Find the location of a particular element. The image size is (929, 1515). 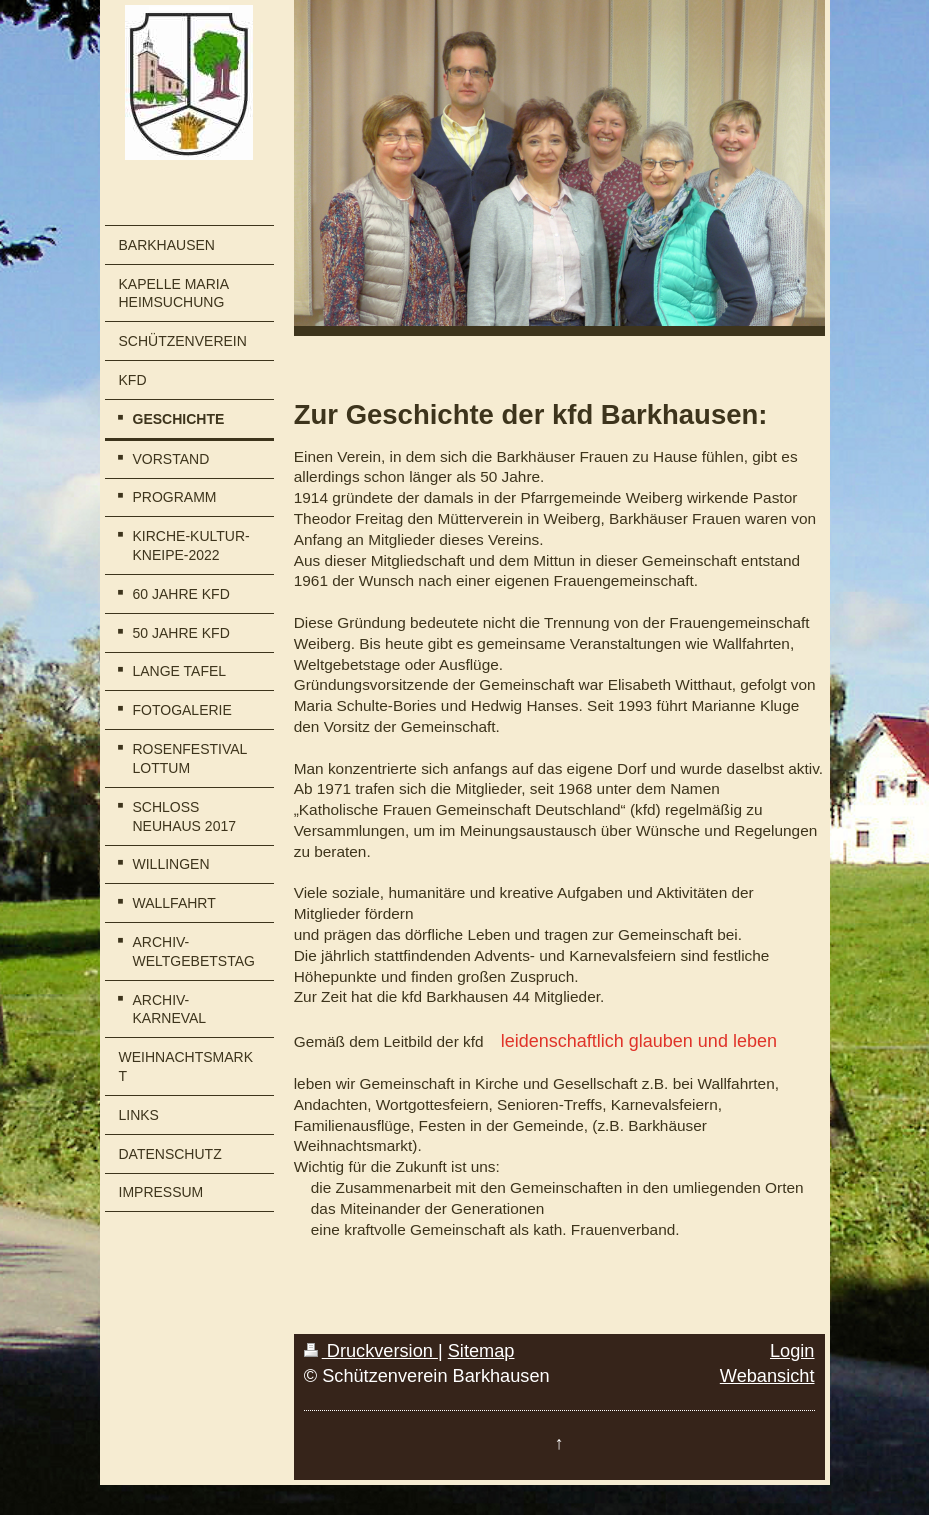

Sitemap is located at coordinates (481, 1351).